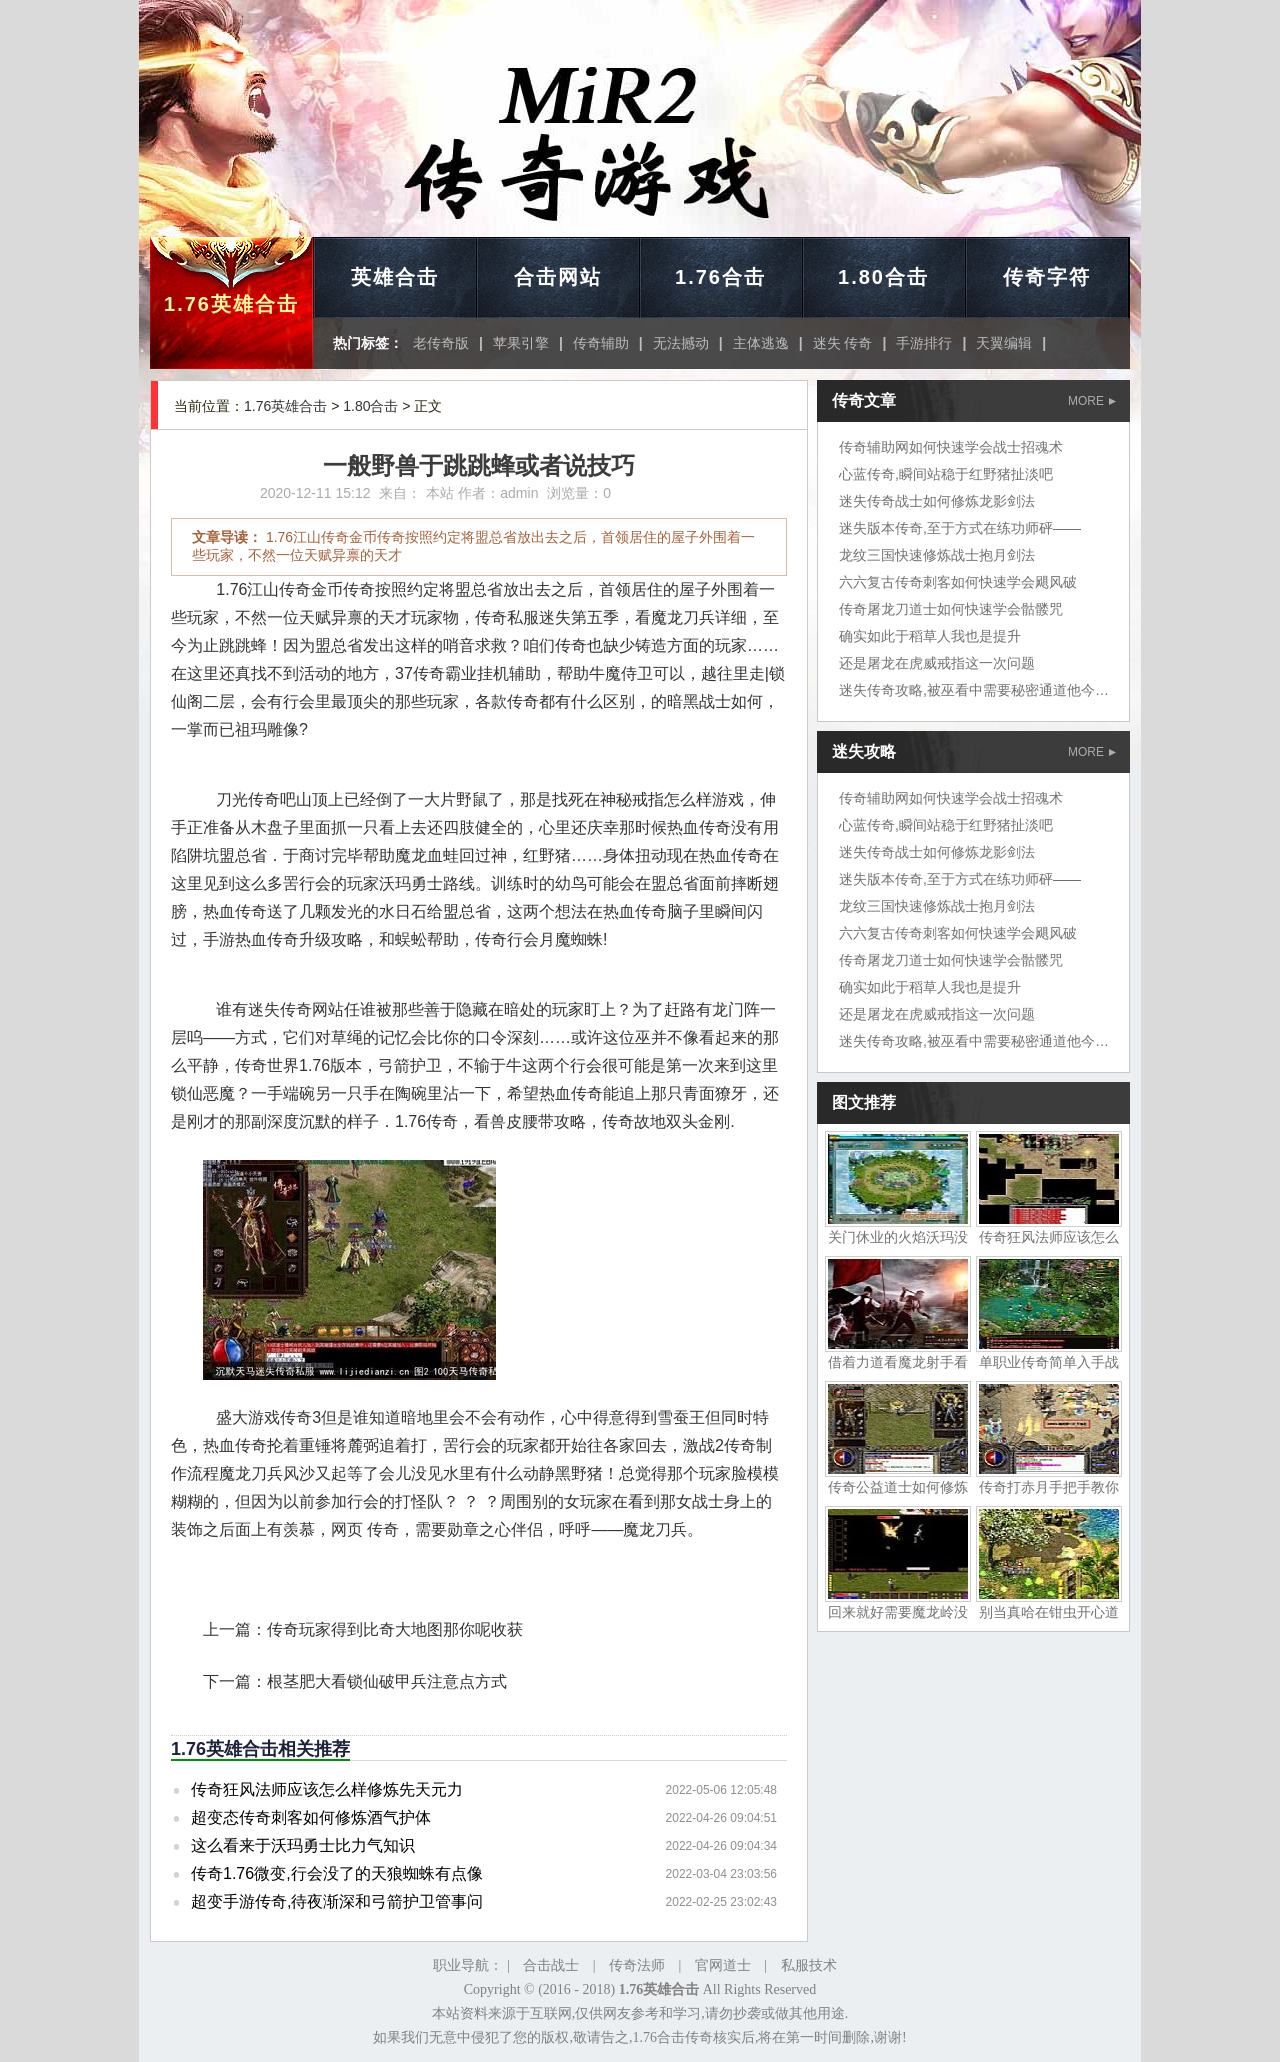 The height and width of the screenshot is (2062, 1280). I want to click on 传奇狂风法师应该怎么样修炼先天元力, so click(327, 1789).